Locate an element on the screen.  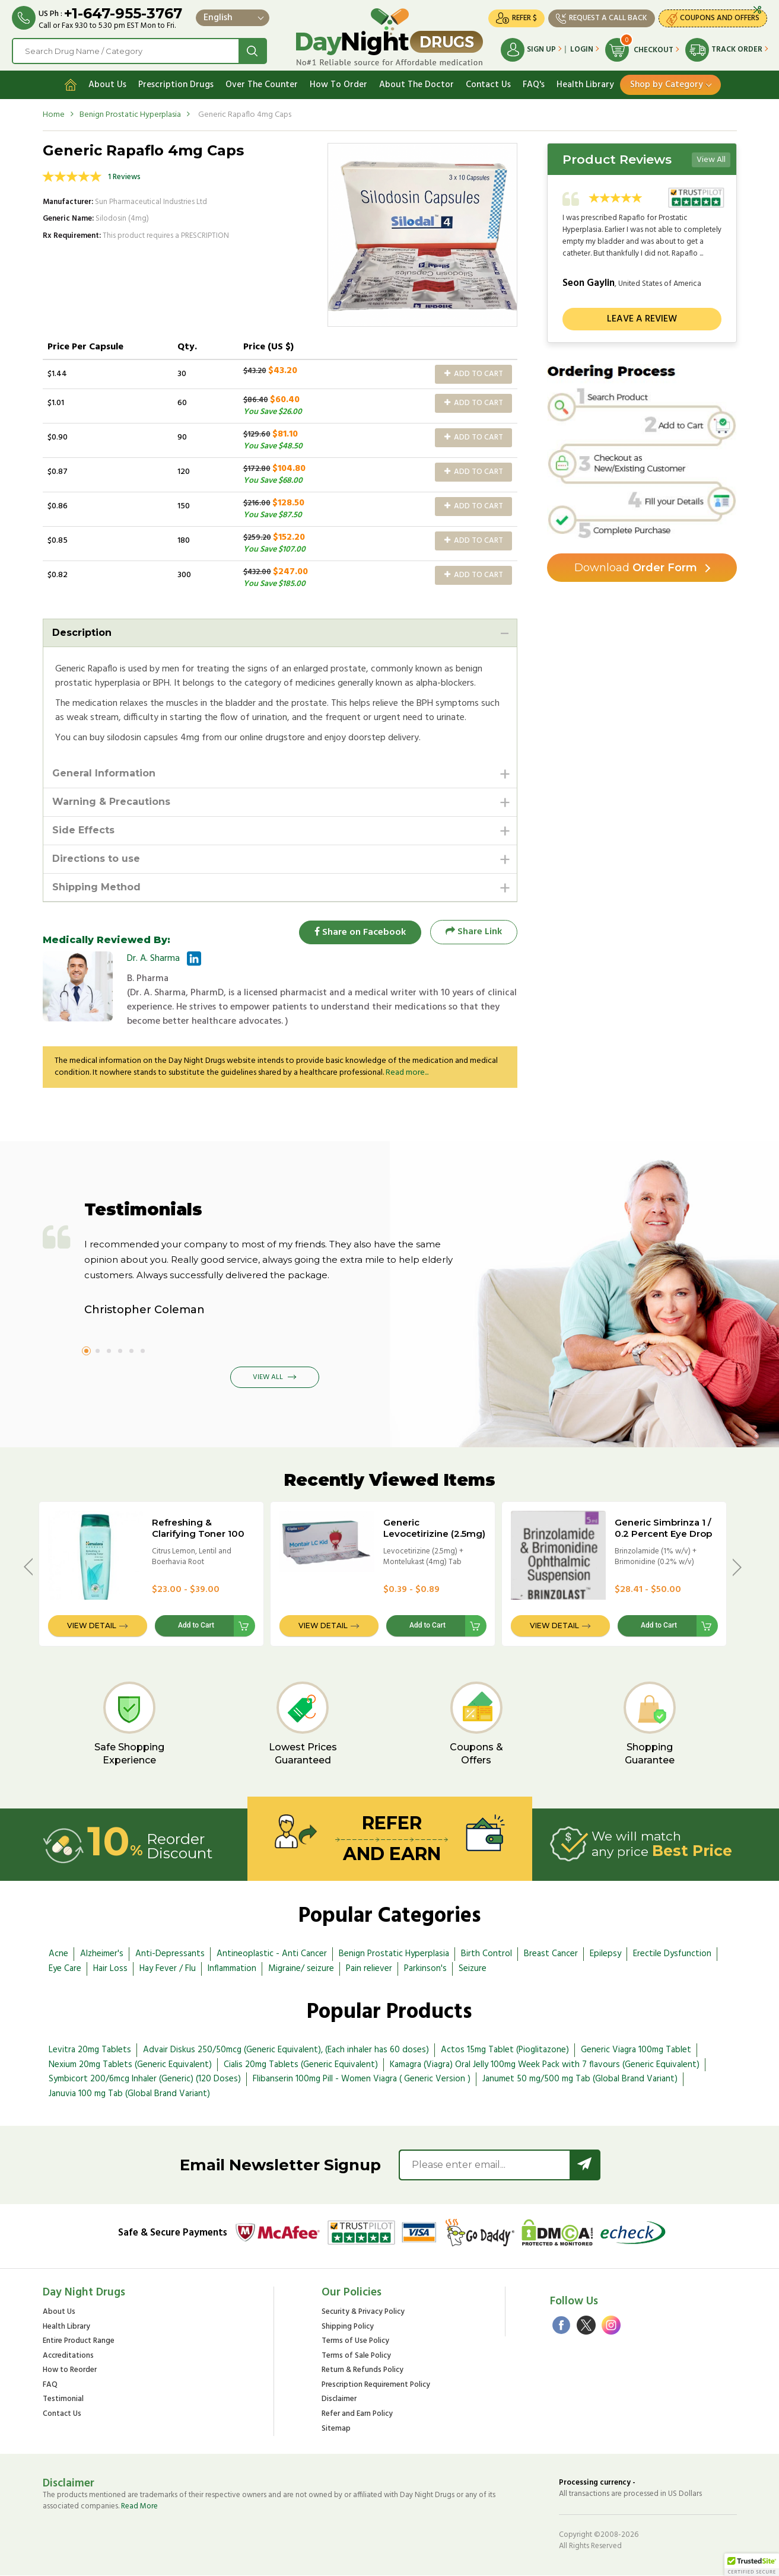
Health Library is located at coordinates (585, 85).